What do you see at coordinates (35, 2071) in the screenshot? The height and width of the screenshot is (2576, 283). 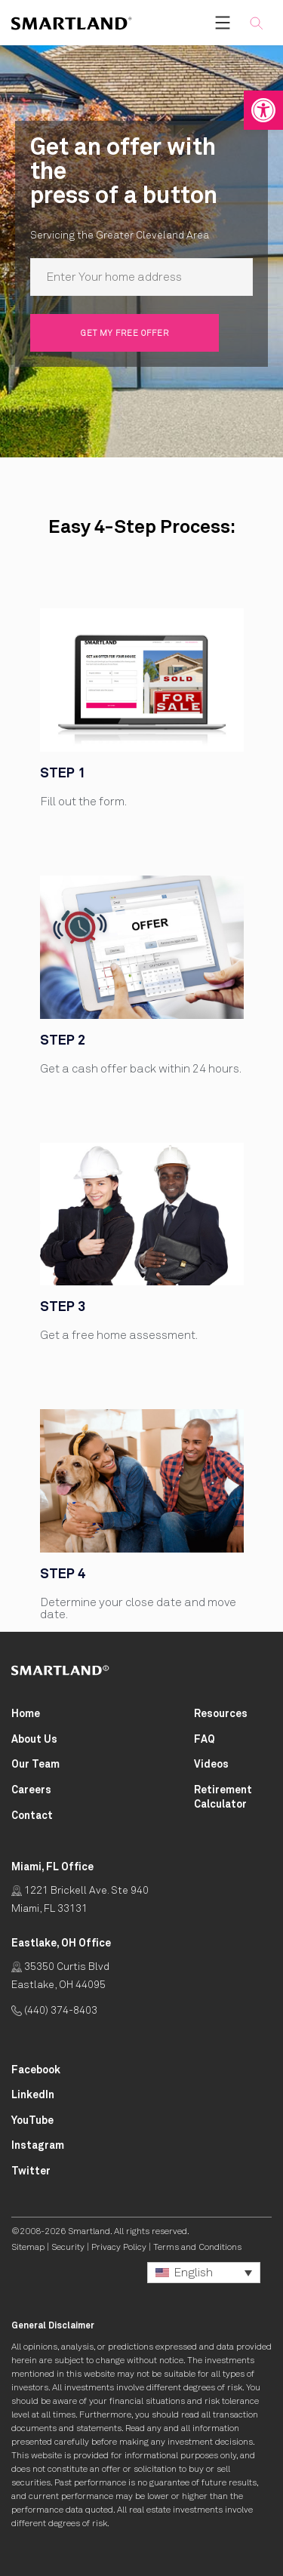 I see `[Smartland Facebook Opens in New Tab]` at bounding box center [35, 2071].